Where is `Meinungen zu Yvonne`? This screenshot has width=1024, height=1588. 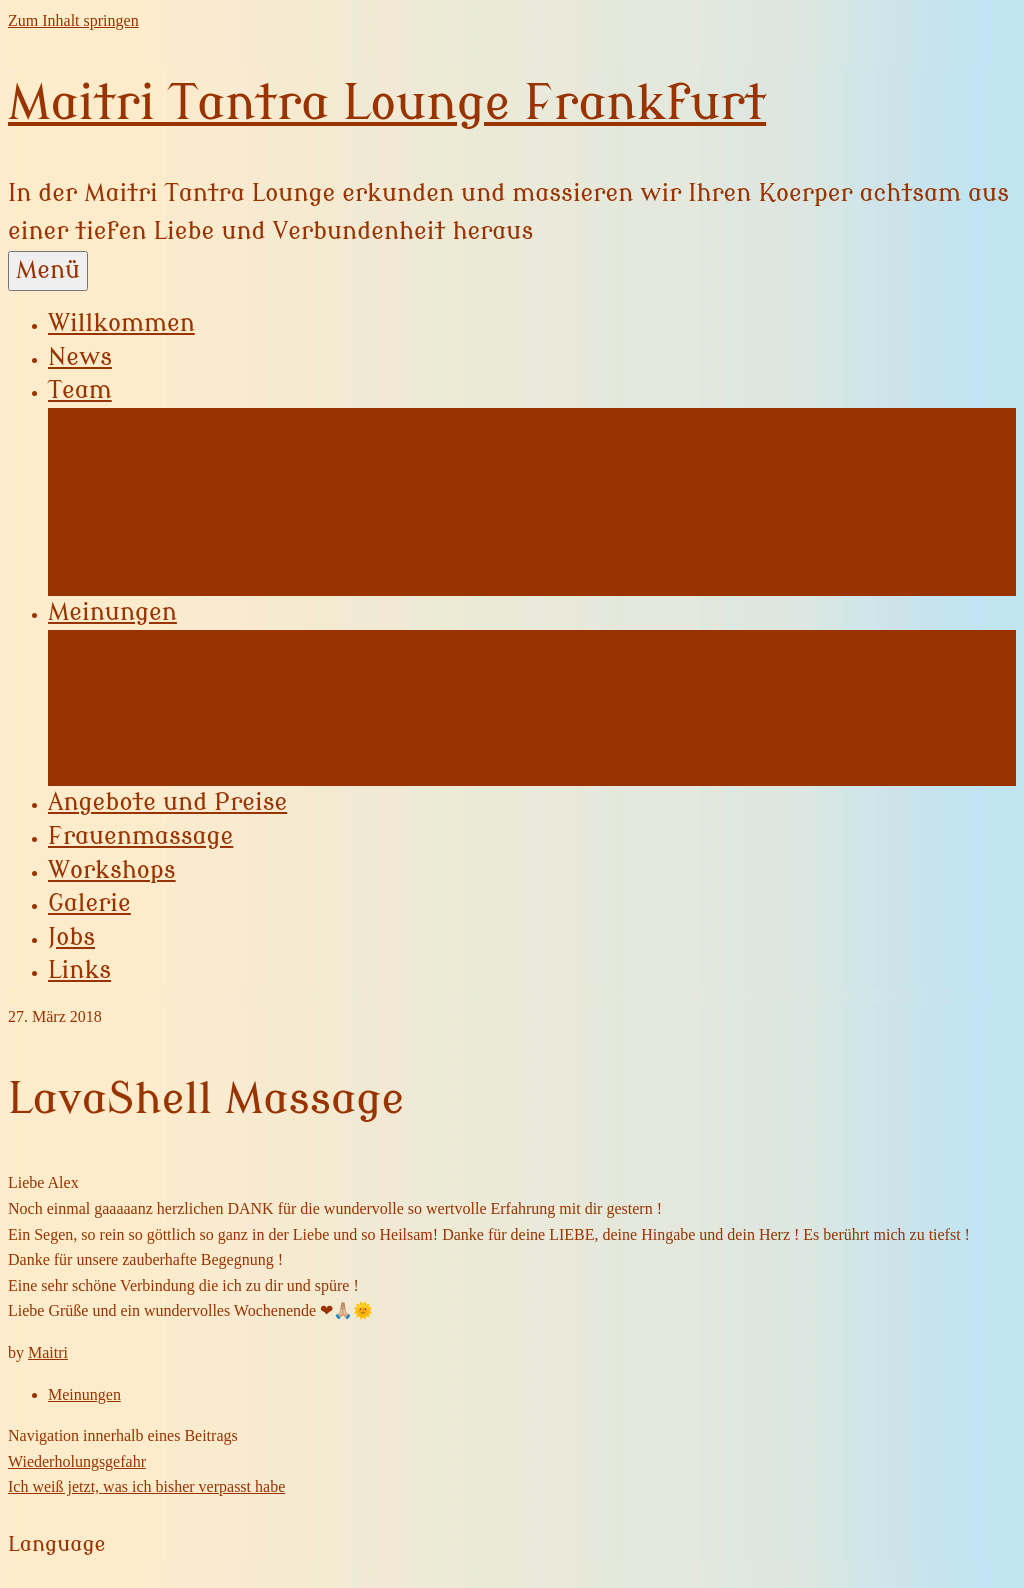 Meinungen zu Yvonne is located at coordinates (206, 645).